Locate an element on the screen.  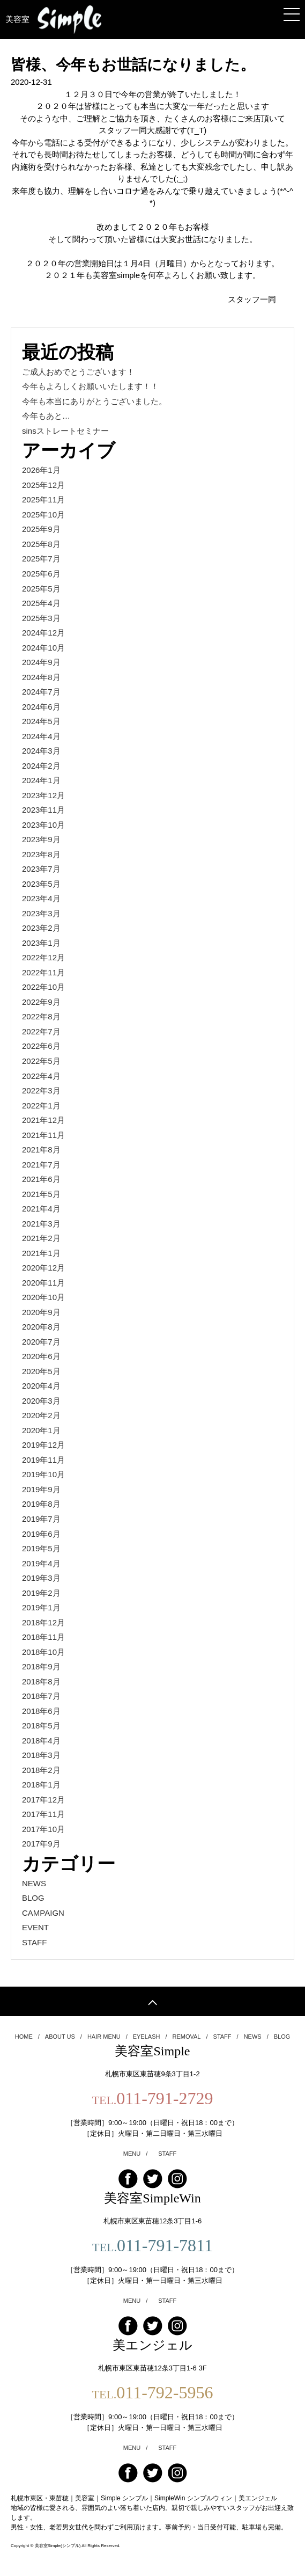
2019年12月 is located at coordinates (43, 1444).